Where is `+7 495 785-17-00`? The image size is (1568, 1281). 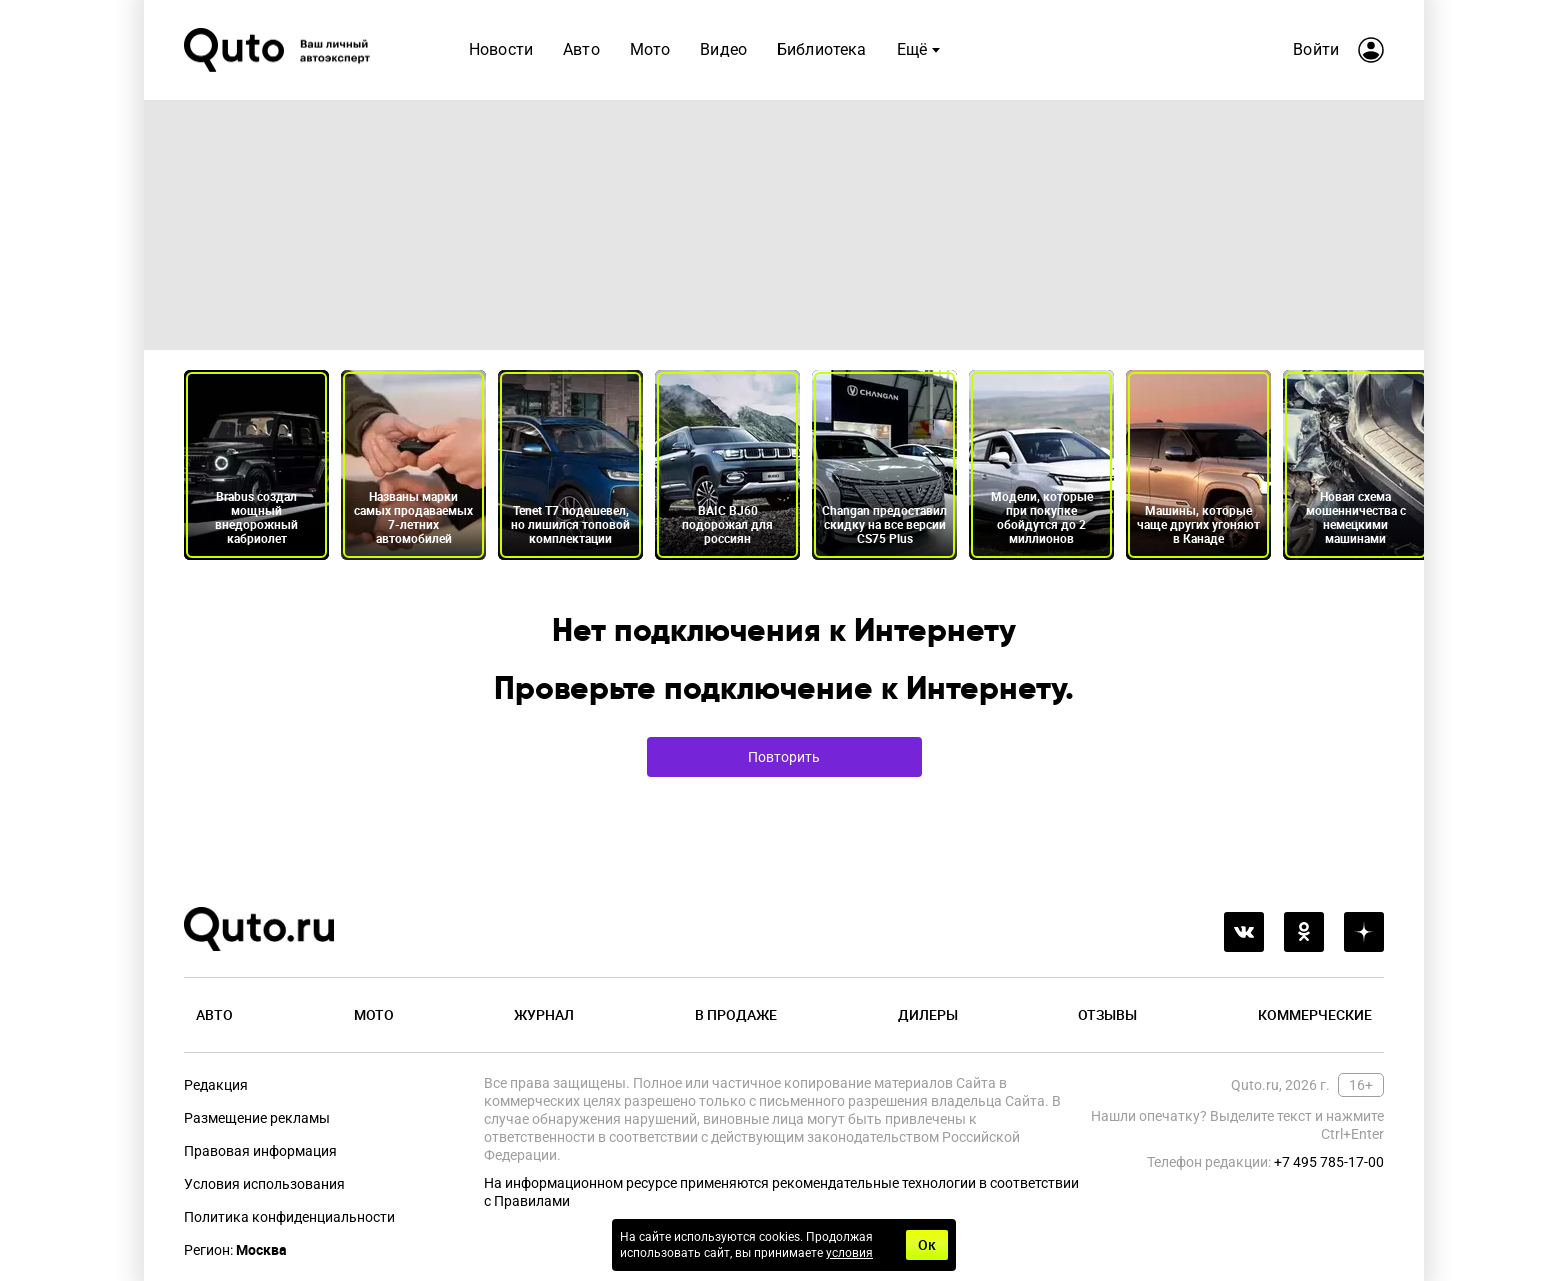 +7 495 785-17-00 is located at coordinates (1329, 1162).